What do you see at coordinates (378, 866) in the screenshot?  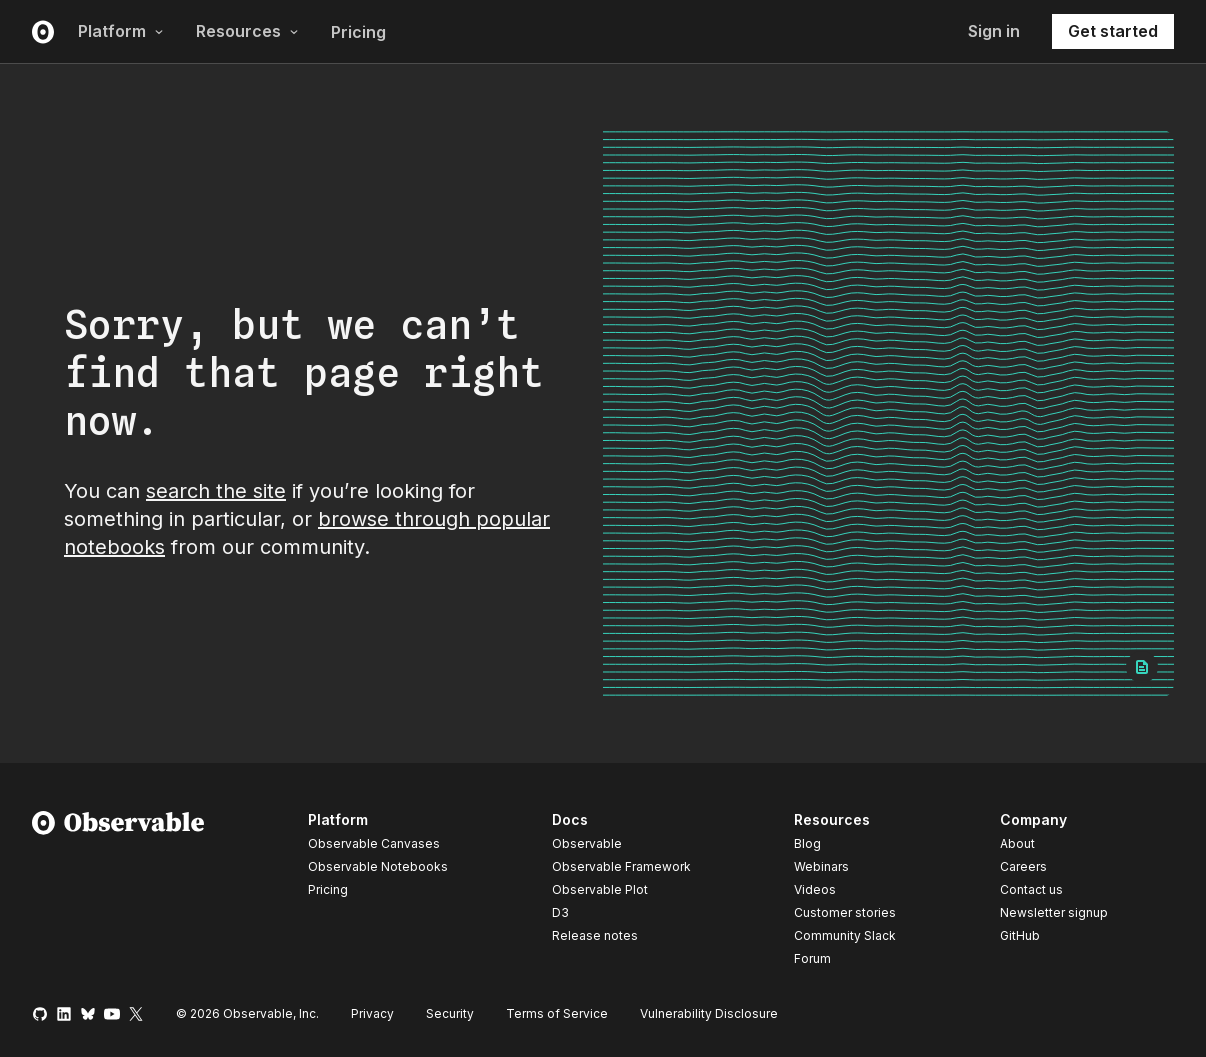 I see `Observable Notebooks` at bounding box center [378, 866].